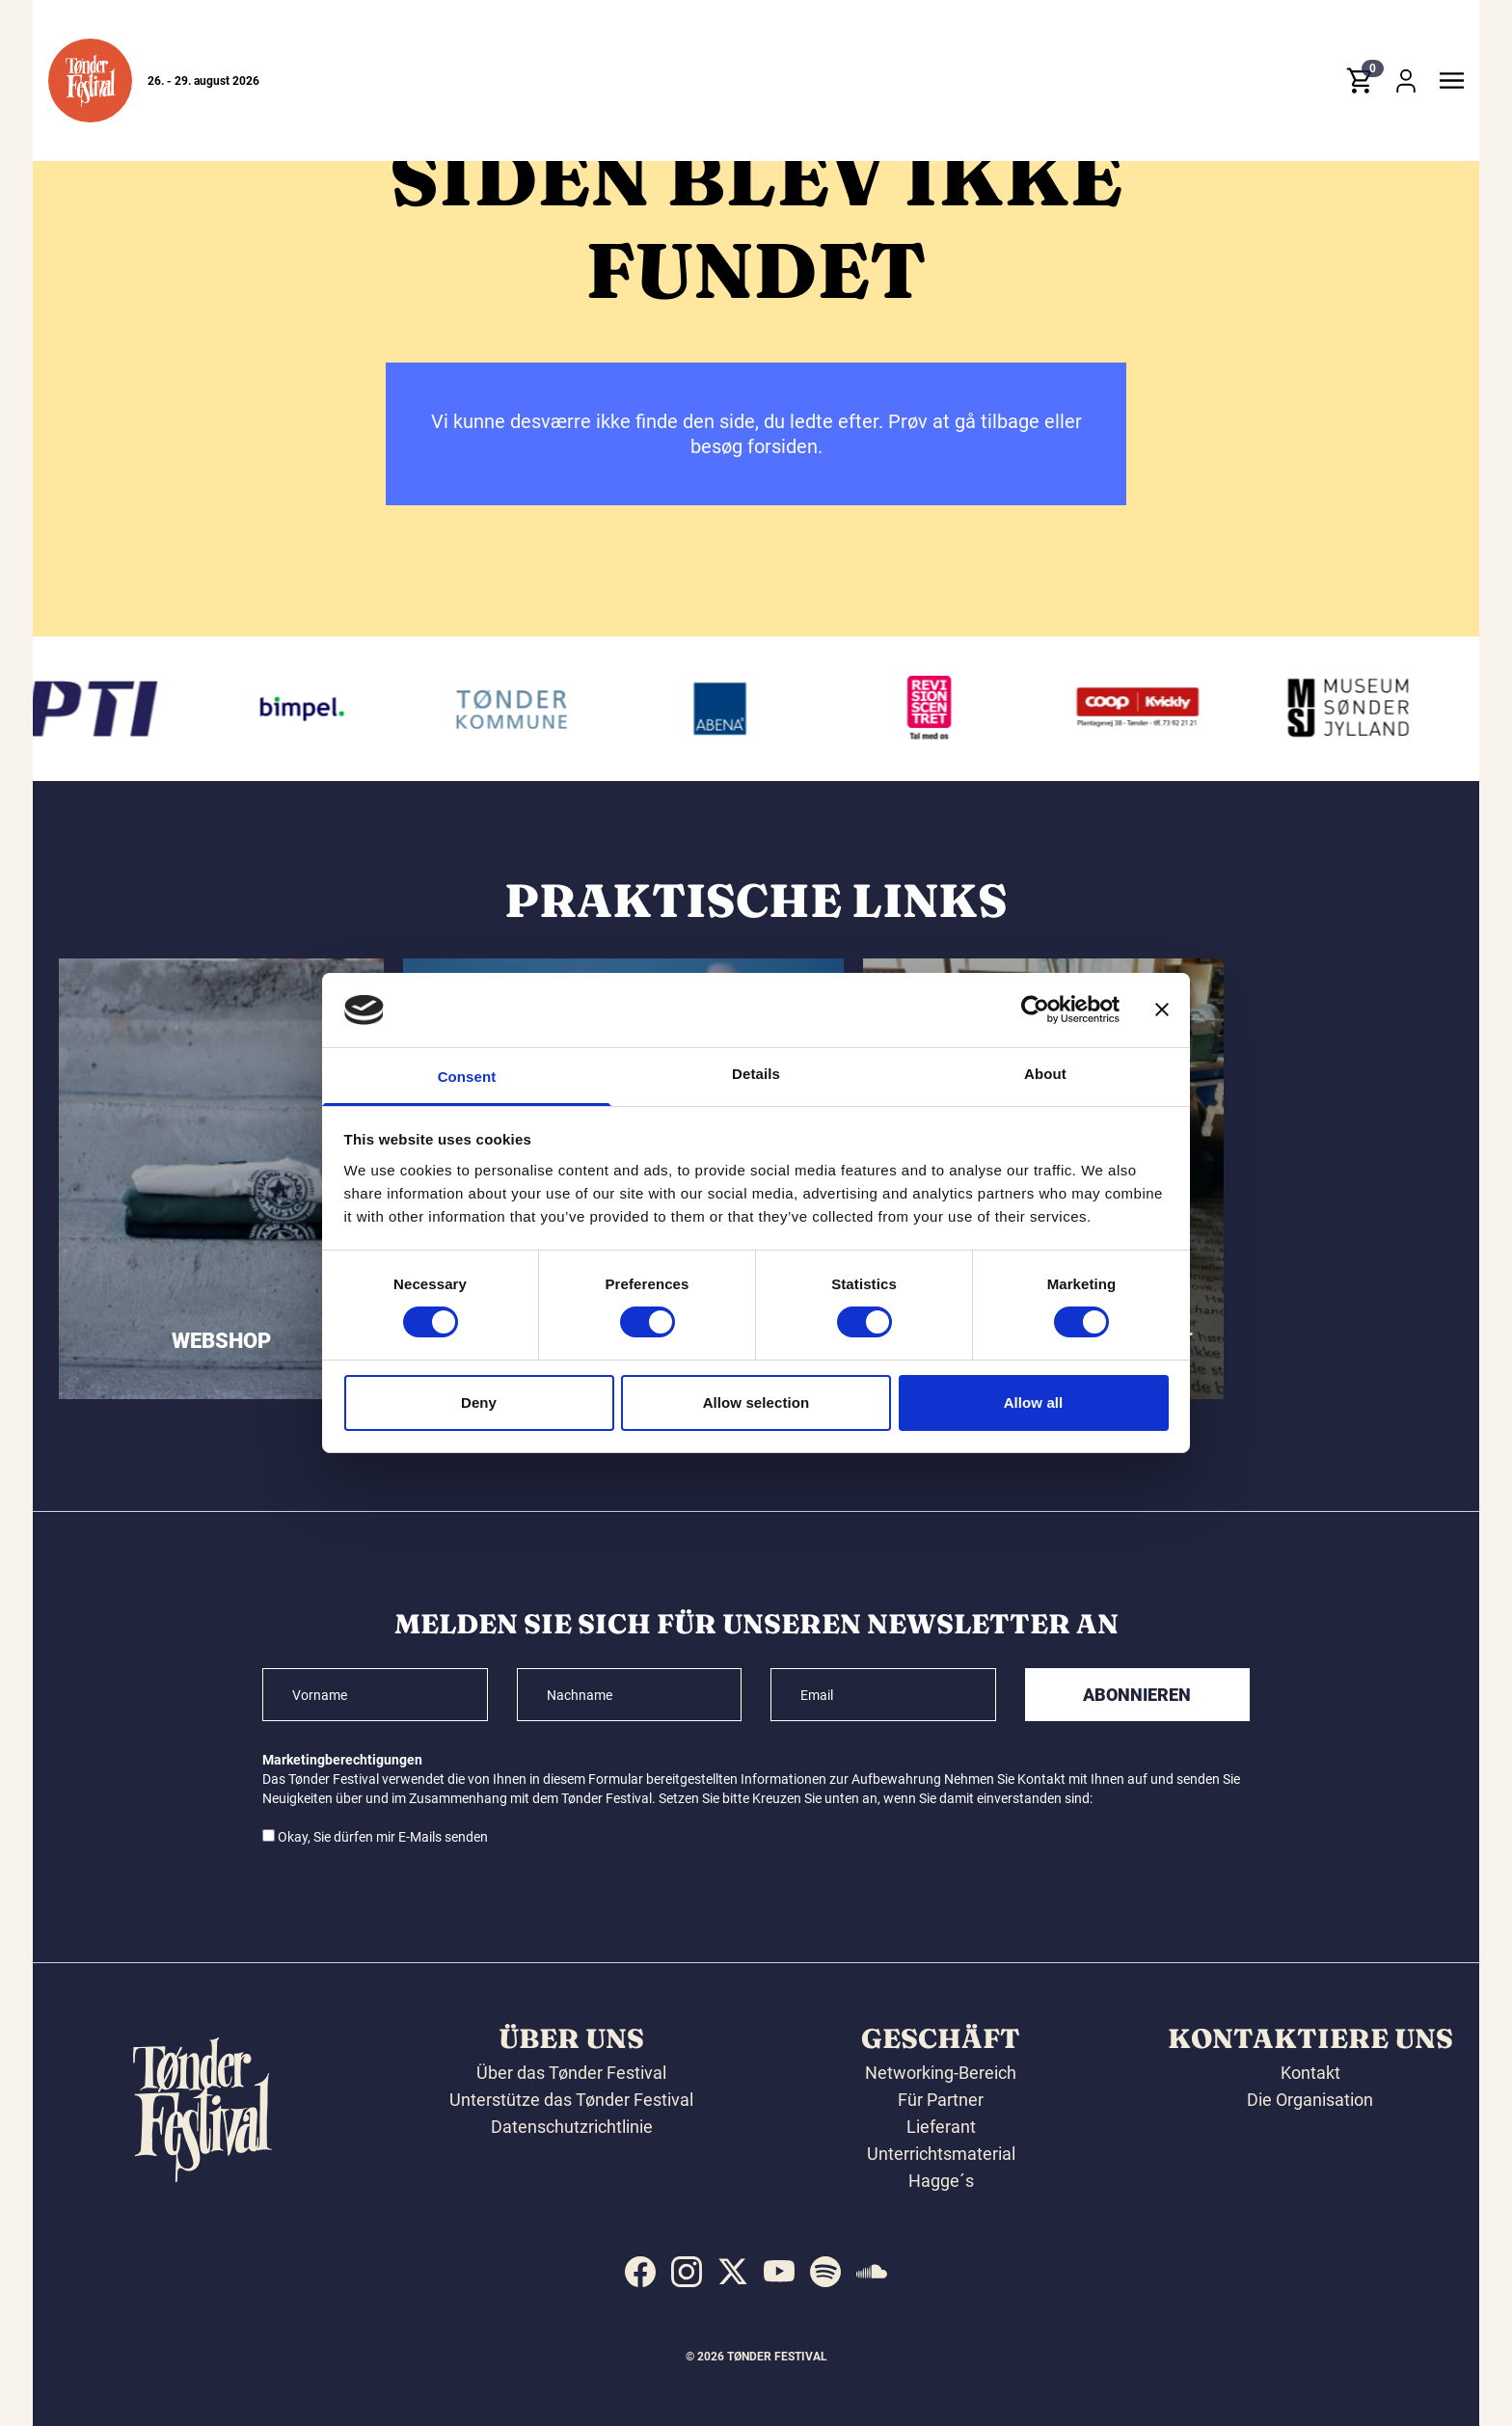 This screenshot has width=1512, height=2426. Describe the element at coordinates (571, 2099) in the screenshot. I see `Unterstütze das Tønder Festival` at that location.